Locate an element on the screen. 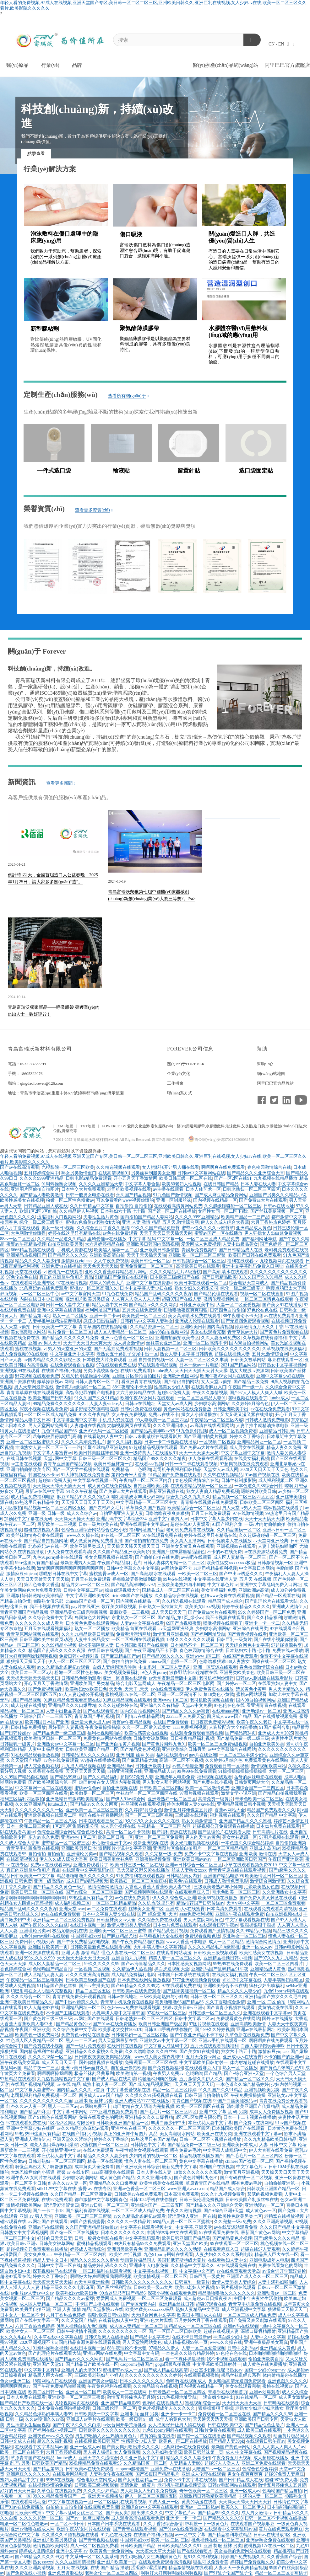 The image size is (310, 2576). 内射在线日本少妇视频 is located at coordinates (41, 1299).